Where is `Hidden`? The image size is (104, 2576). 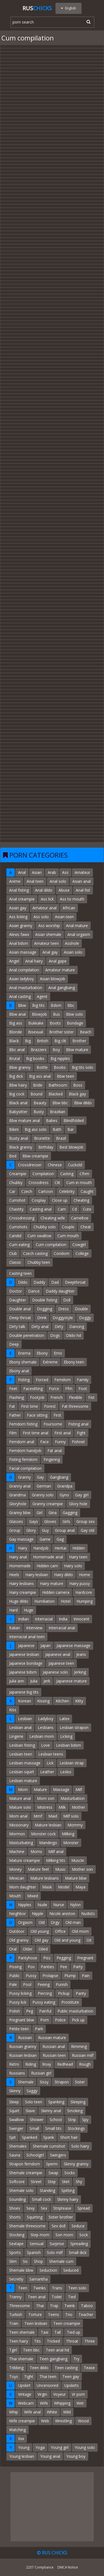 Hidden is located at coordinates (78, 1548).